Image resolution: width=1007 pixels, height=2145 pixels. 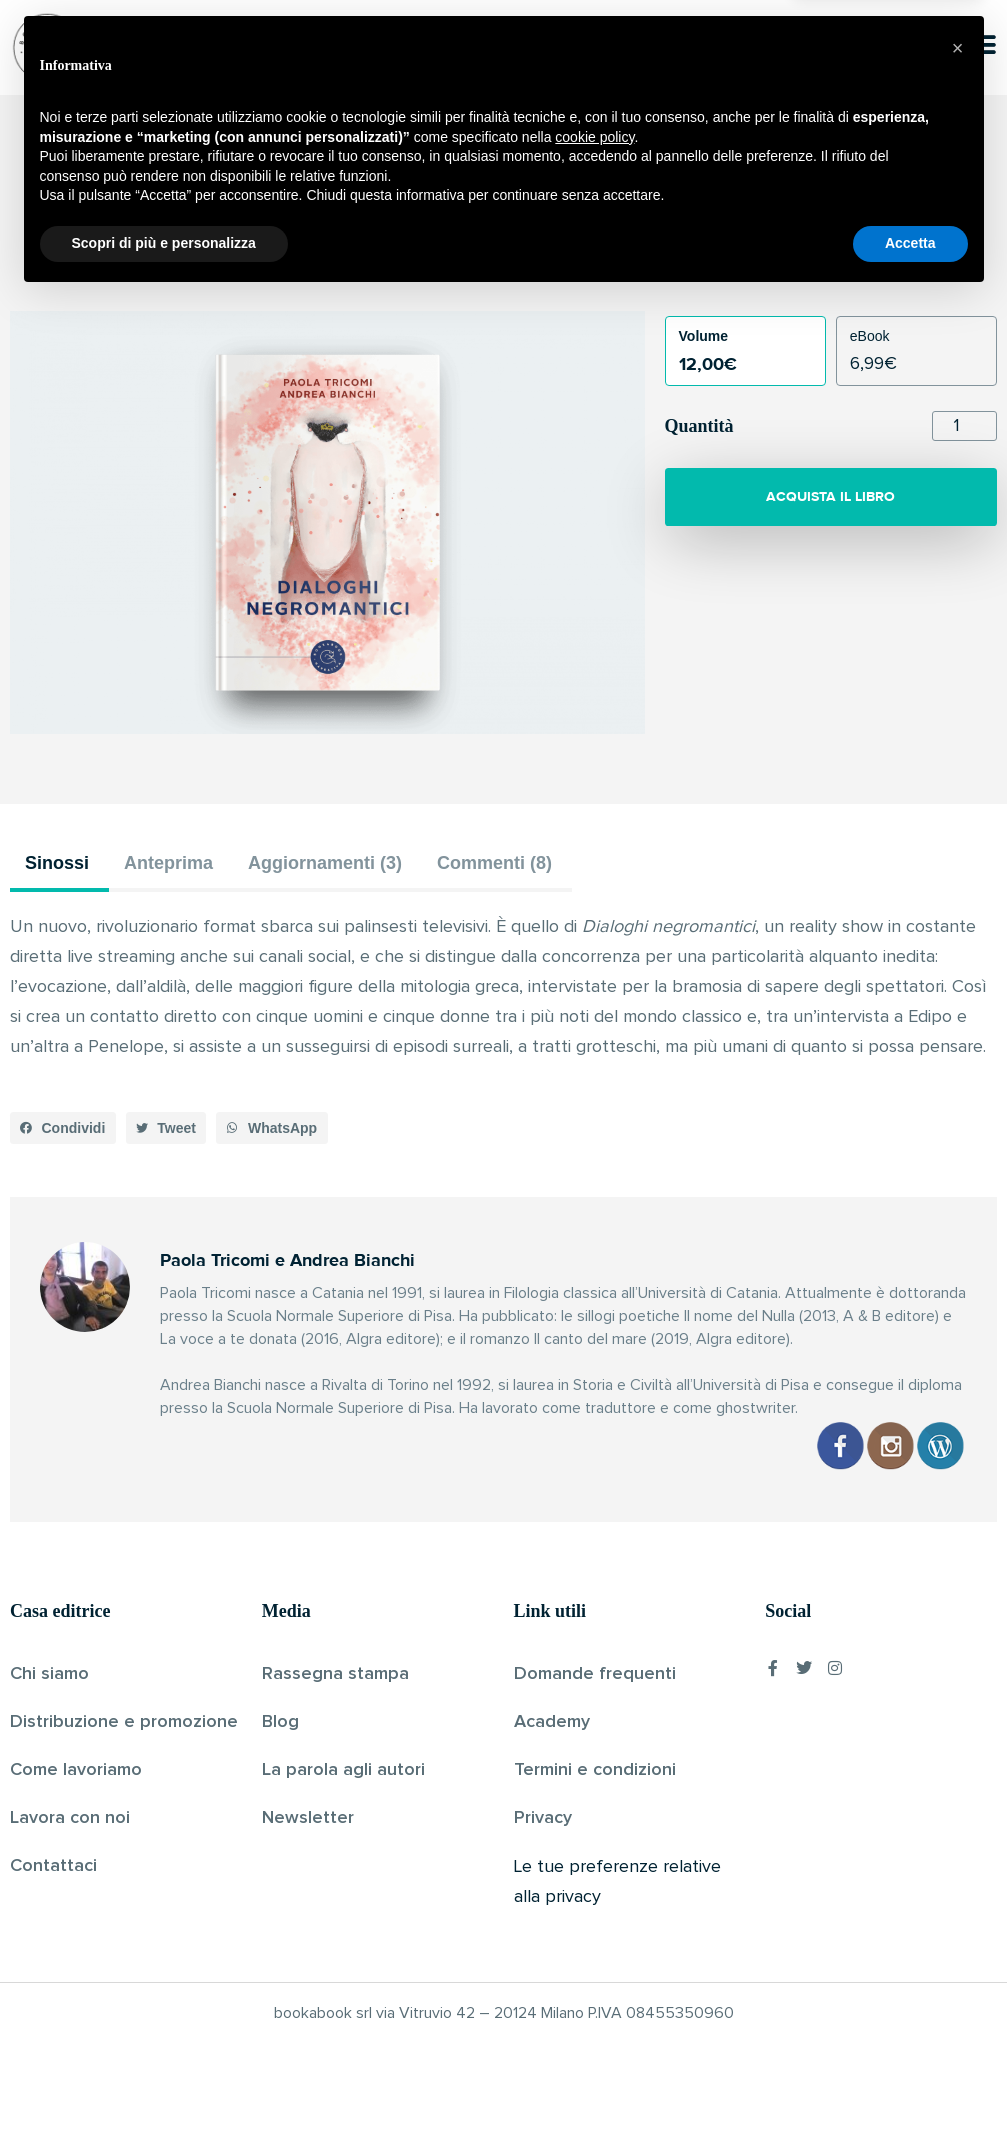 I want to click on Domande frequenti, so click(x=595, y=1674).